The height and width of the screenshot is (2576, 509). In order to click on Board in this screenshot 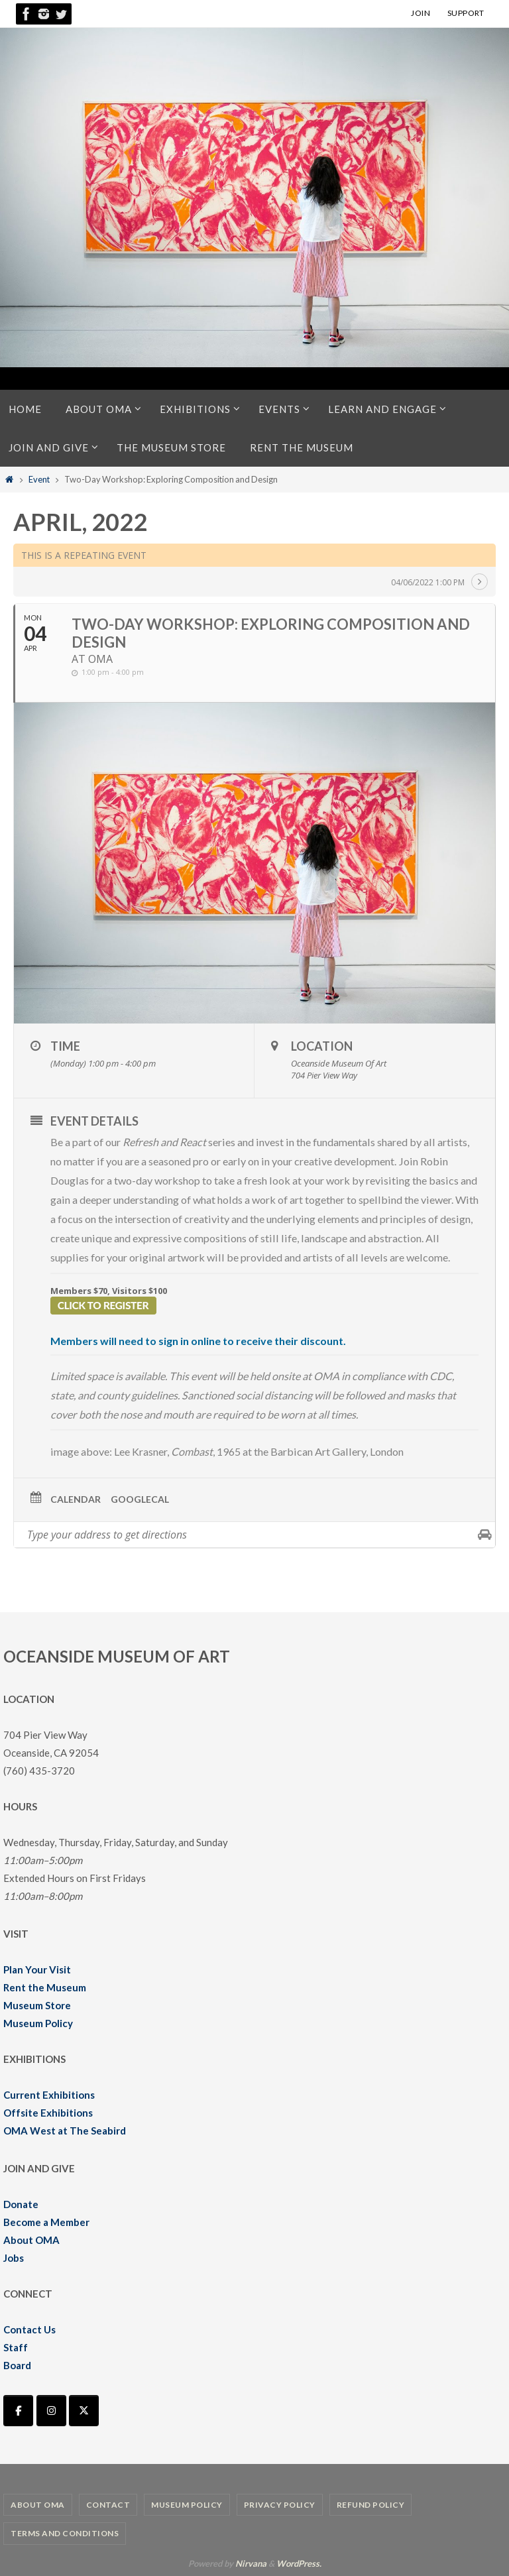, I will do `click(17, 2365)`.